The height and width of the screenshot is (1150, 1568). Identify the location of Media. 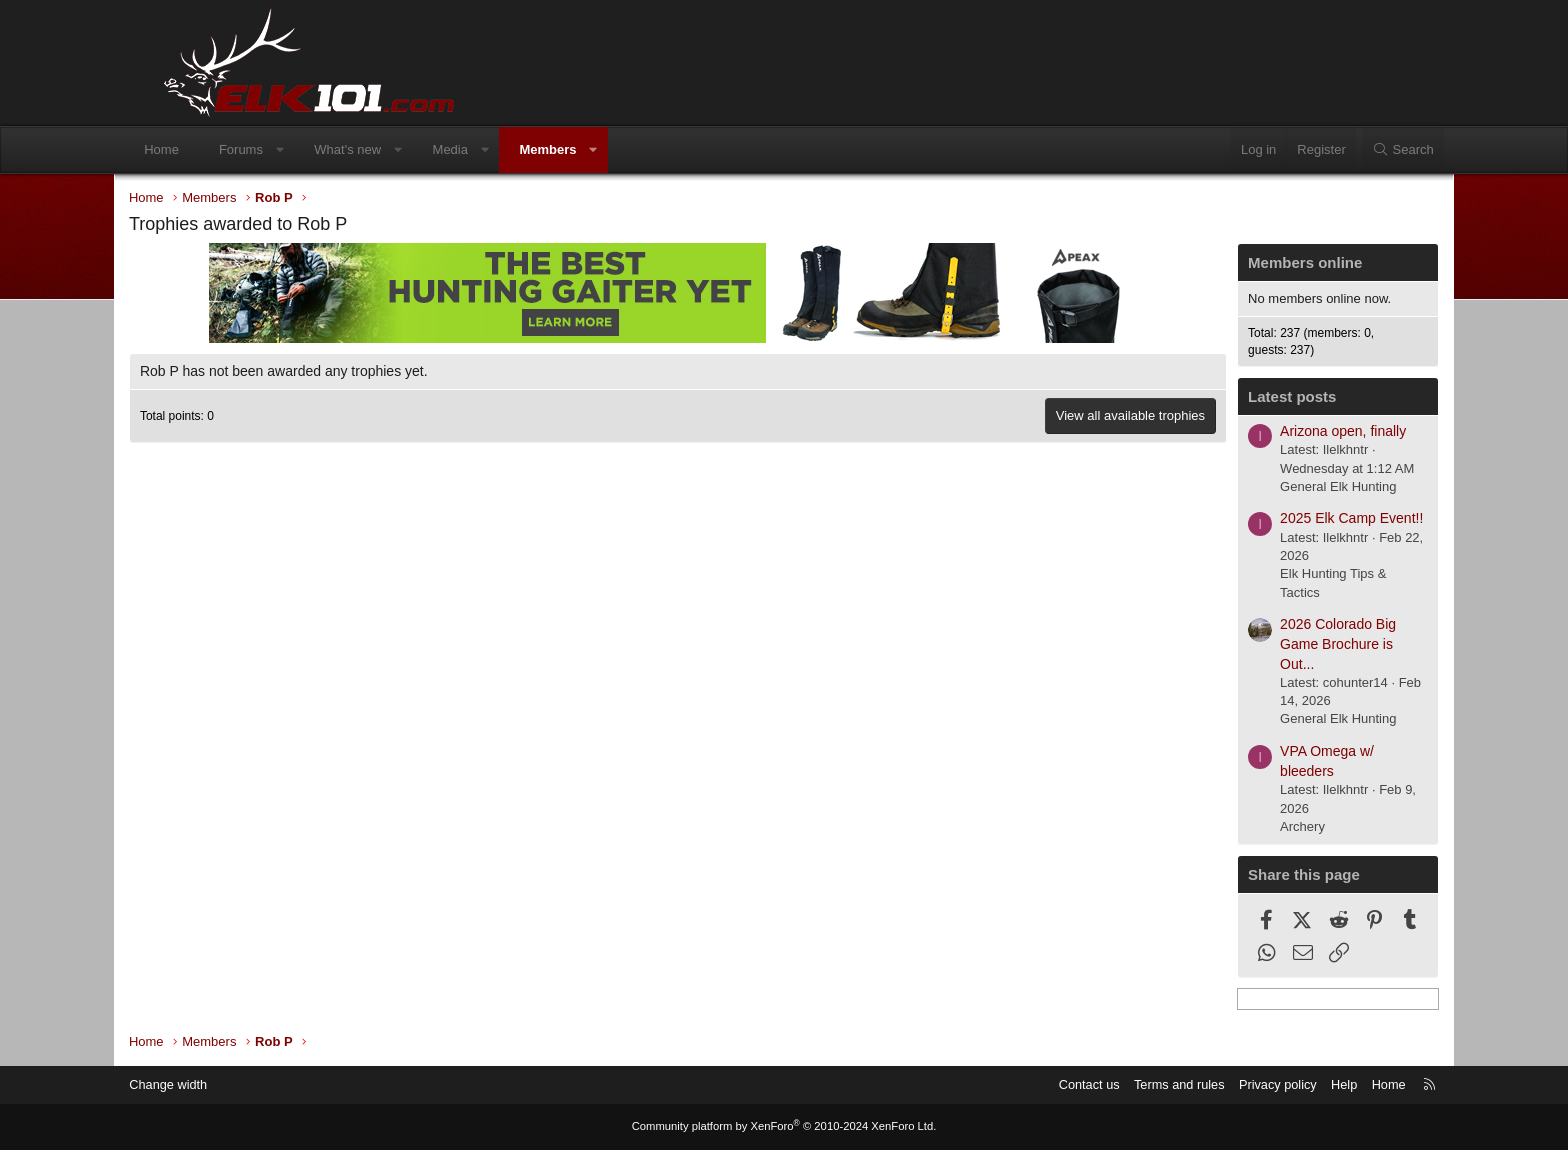
(489, 149).